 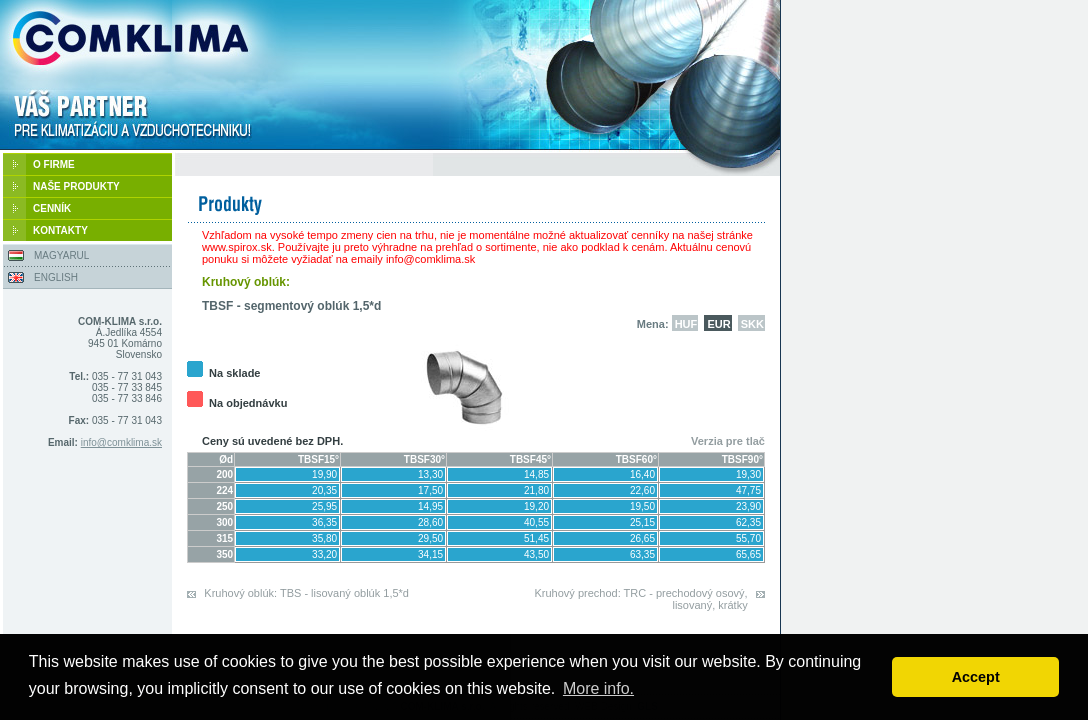 I want to click on 19,50, so click(x=642, y=506).